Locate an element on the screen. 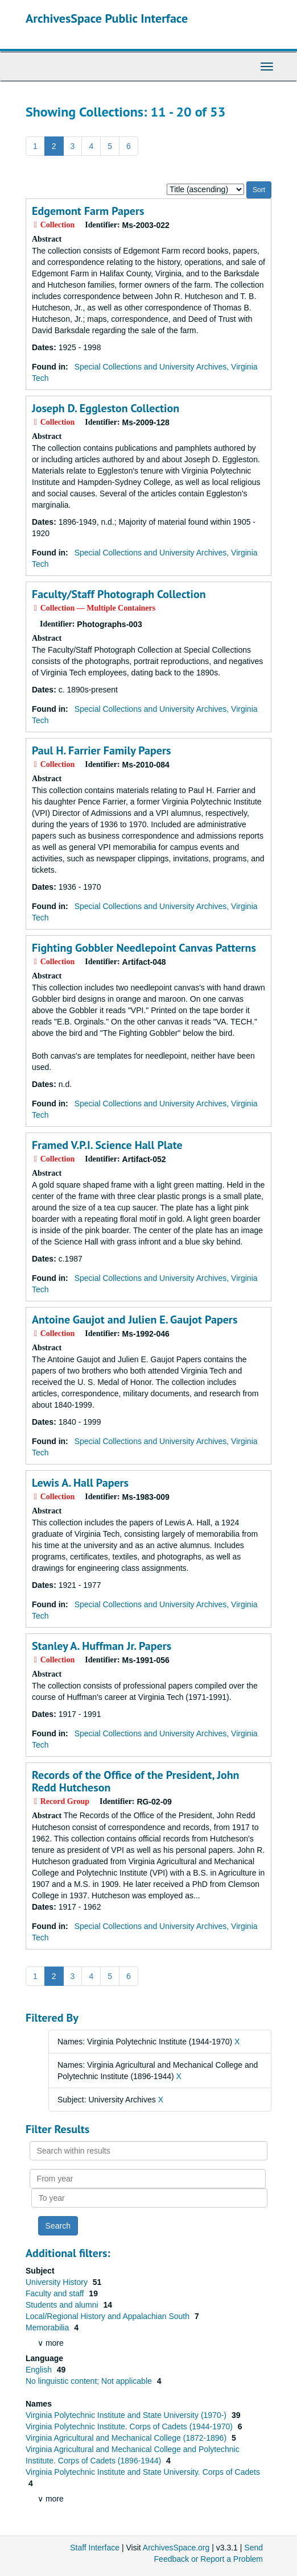 Image resolution: width=297 pixels, height=2576 pixels. Framed V.P.I. Science Hall Plate is located at coordinates (107, 1145).